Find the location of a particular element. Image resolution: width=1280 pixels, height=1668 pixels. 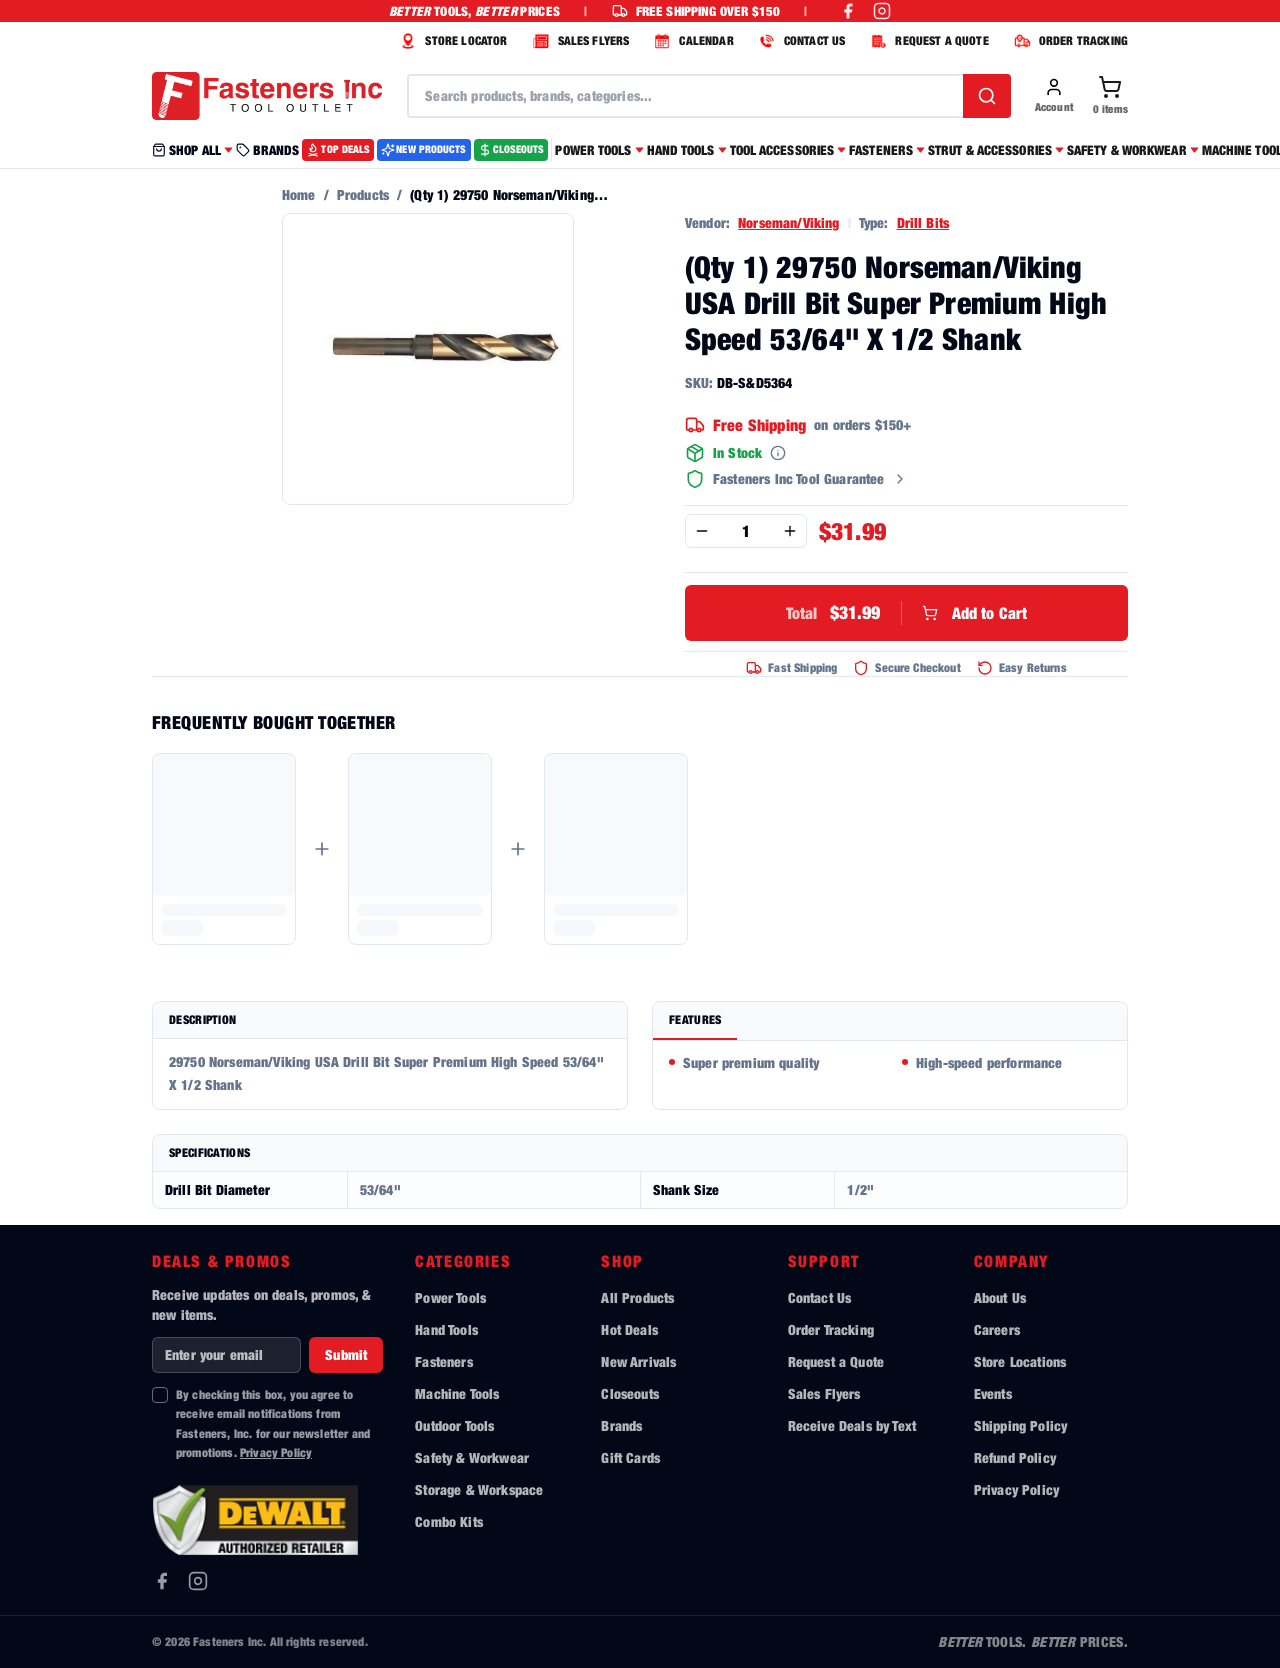

ORDER TRACKING is located at coordinates (1068, 41).